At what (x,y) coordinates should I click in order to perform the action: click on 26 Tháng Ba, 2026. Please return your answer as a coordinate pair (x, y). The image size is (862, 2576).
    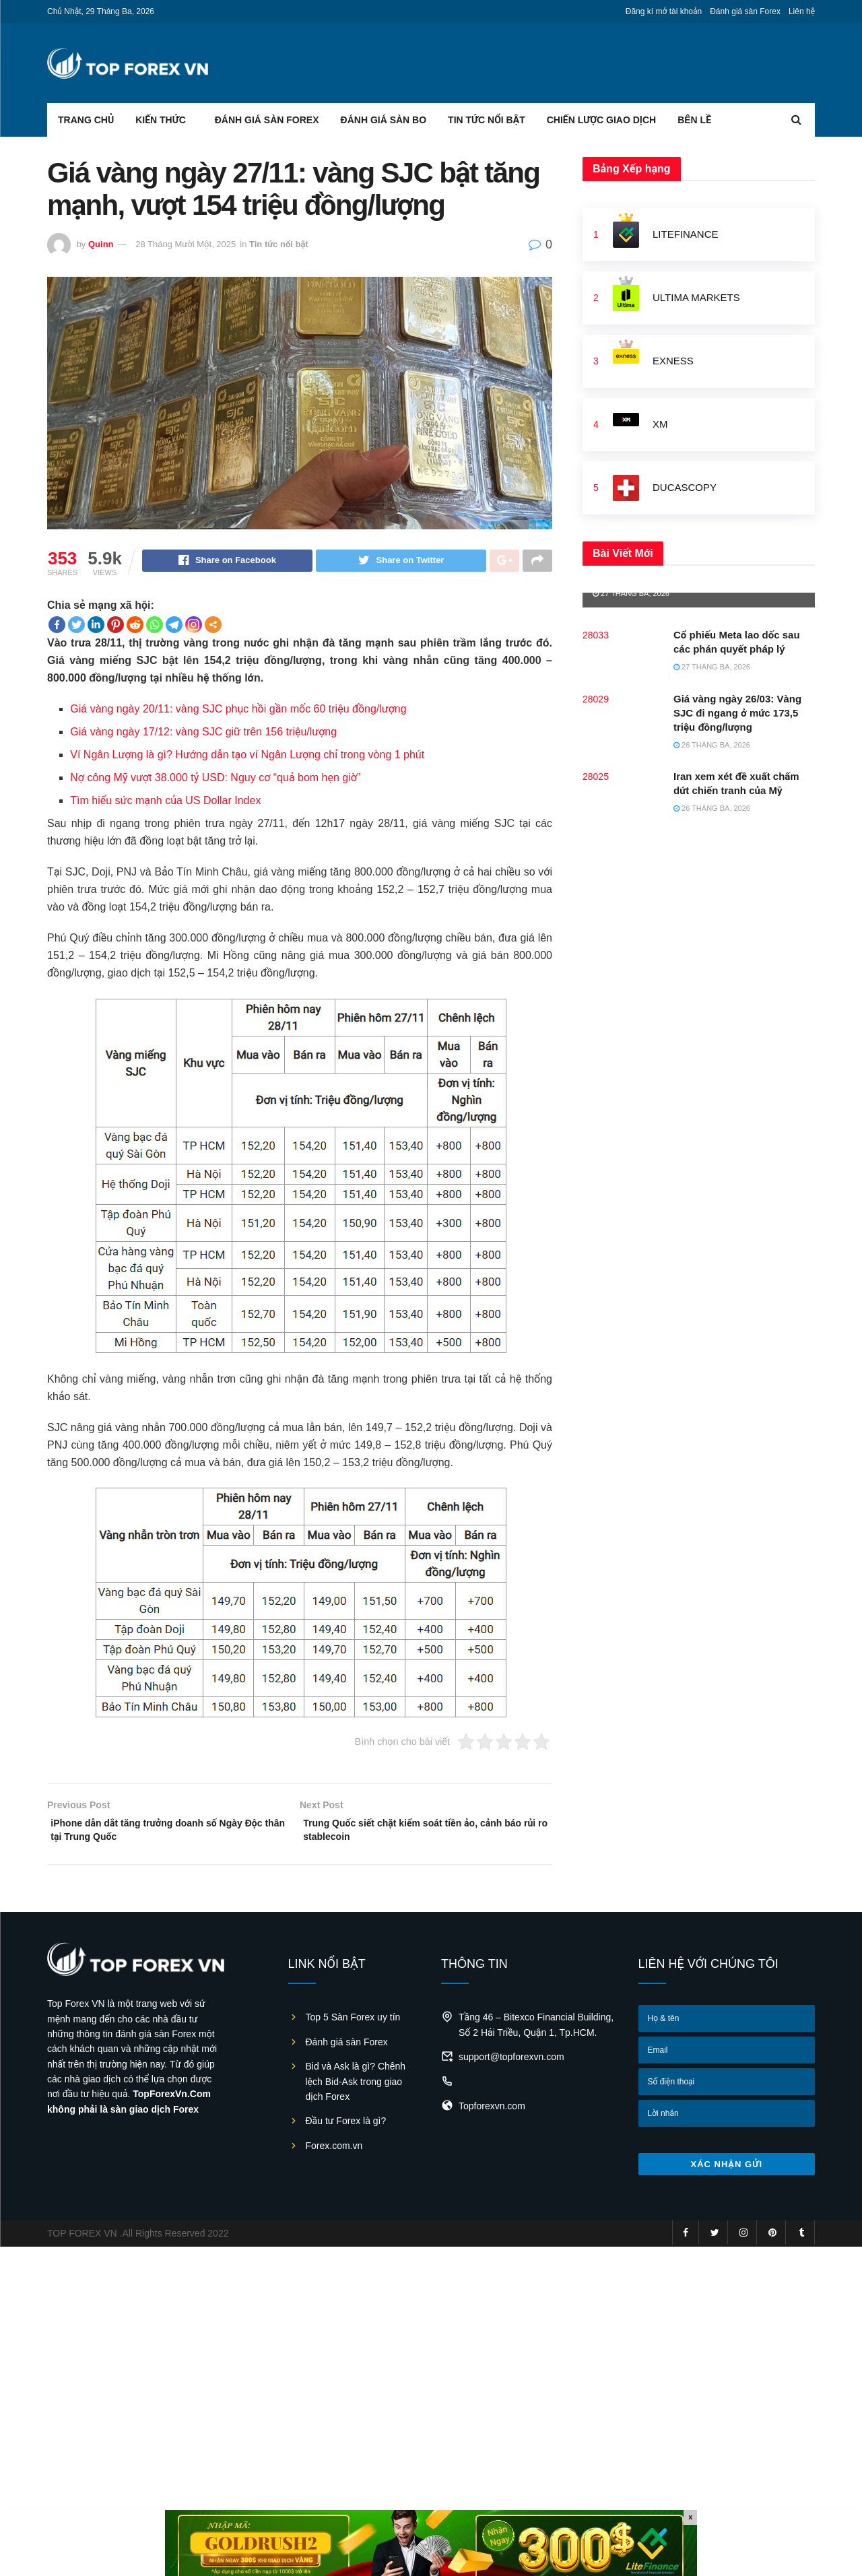
    Looking at the image, I should click on (711, 745).